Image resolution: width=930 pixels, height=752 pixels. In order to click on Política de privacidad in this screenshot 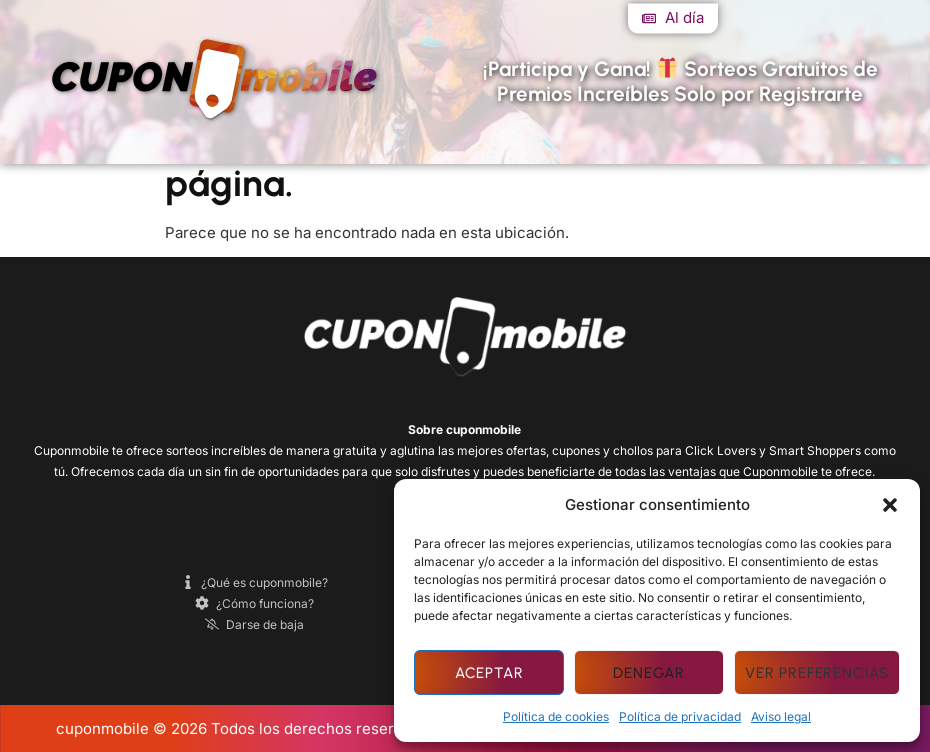, I will do `click(680, 716)`.